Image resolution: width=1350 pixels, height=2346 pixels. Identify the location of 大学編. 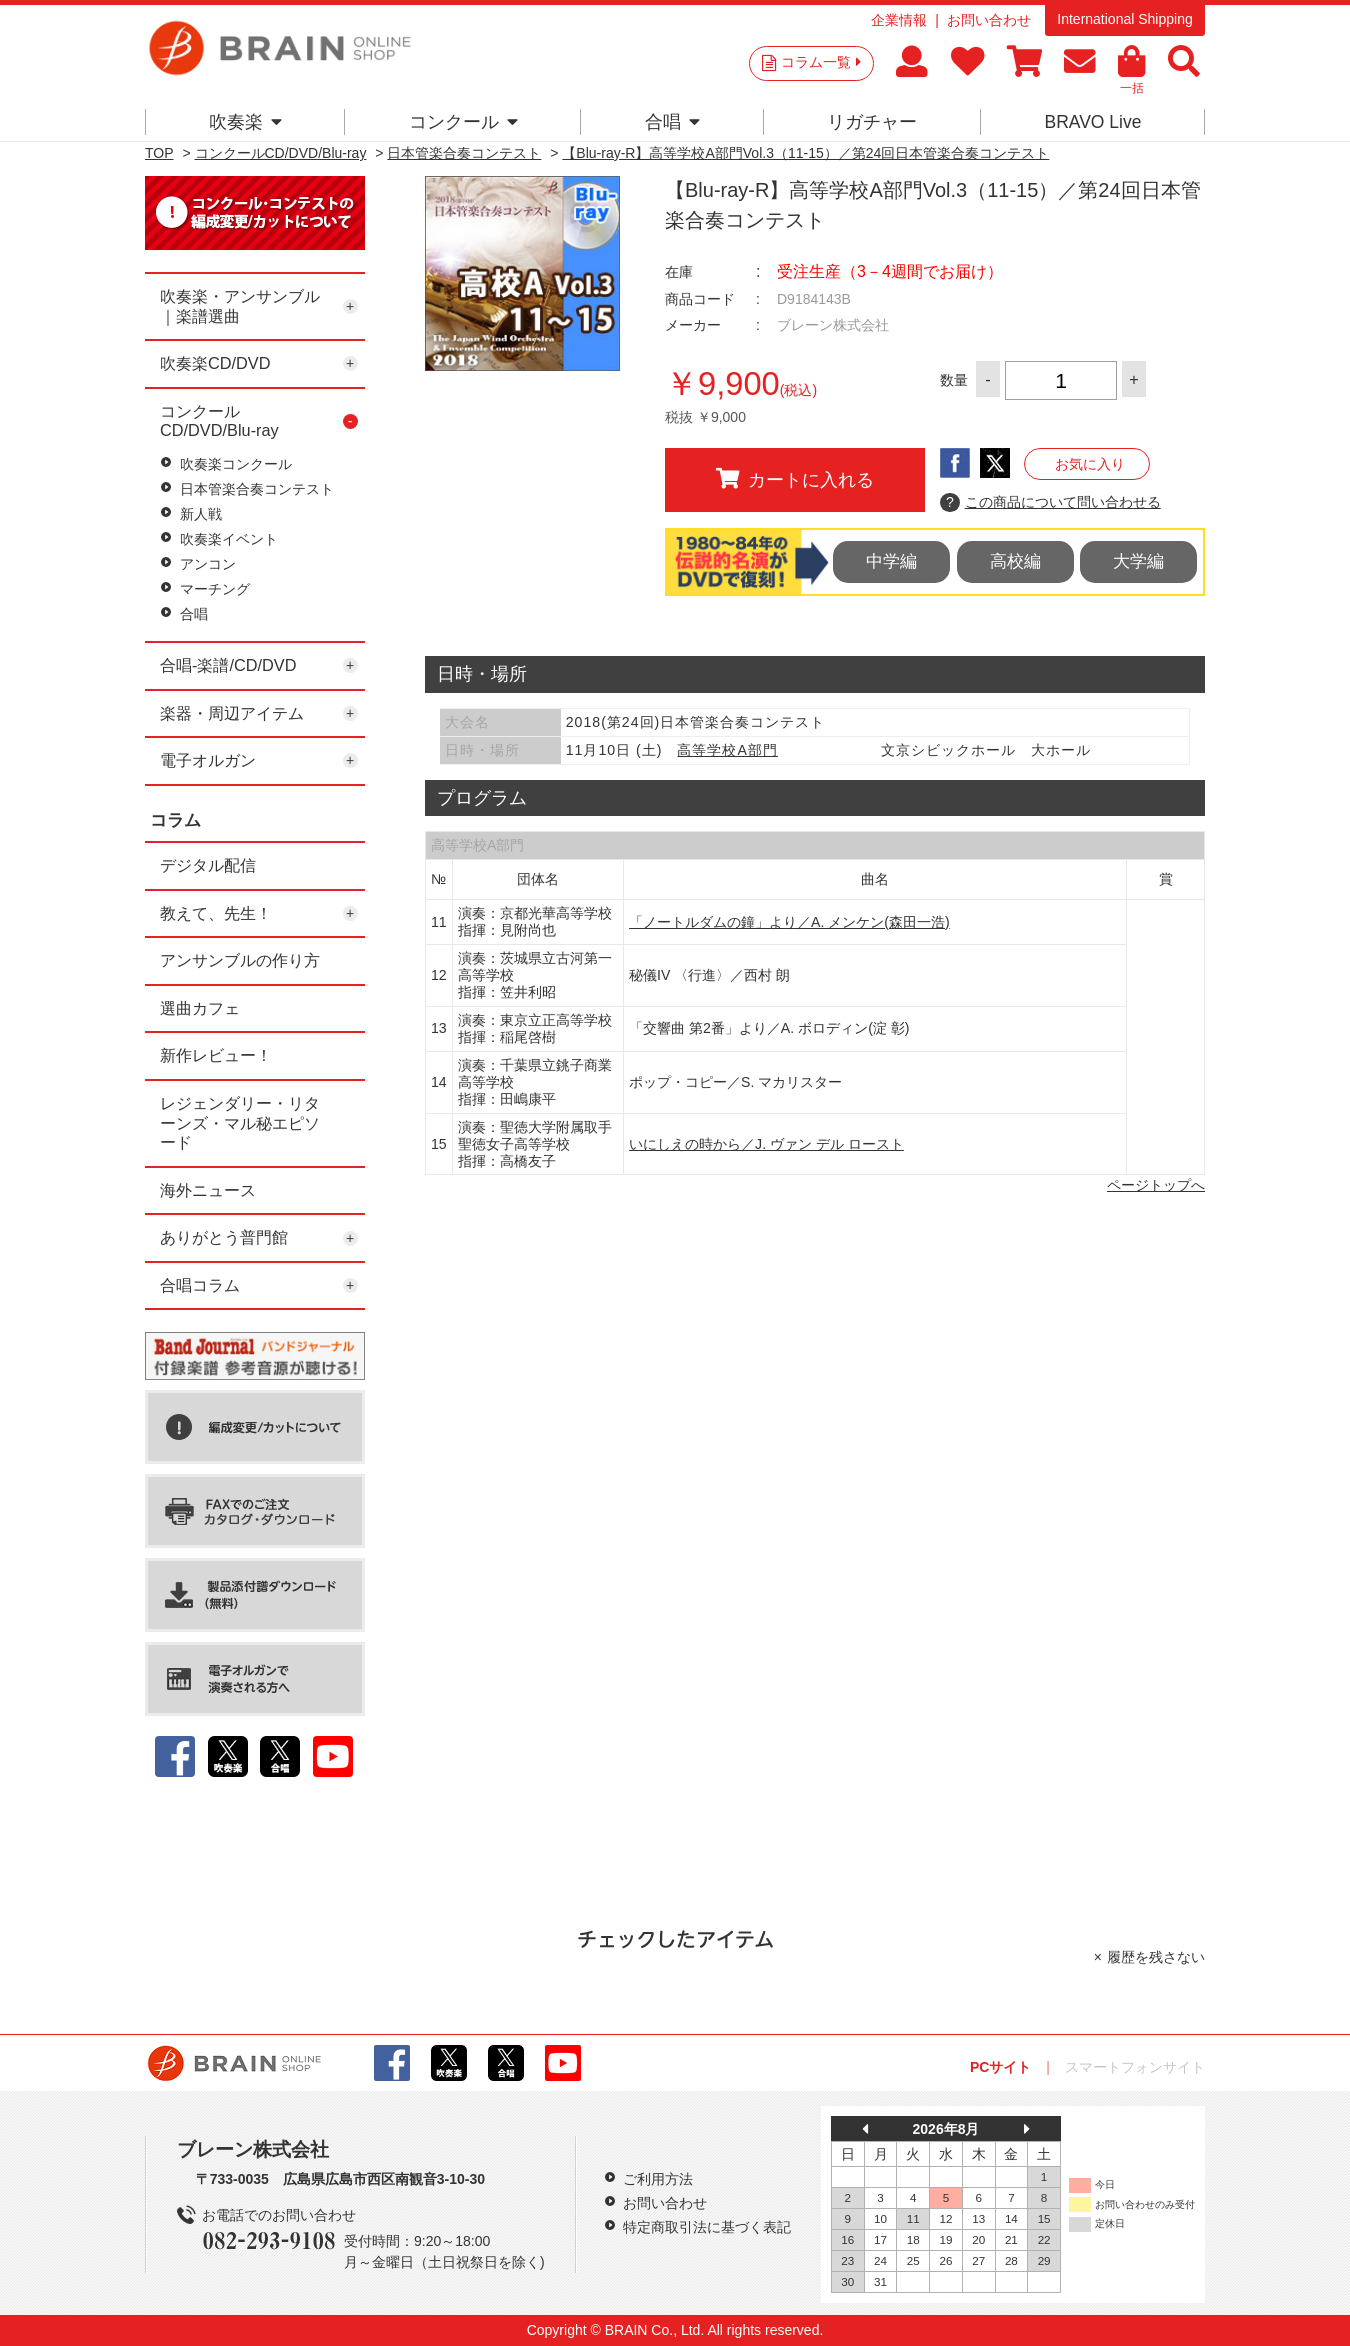
(1138, 561).